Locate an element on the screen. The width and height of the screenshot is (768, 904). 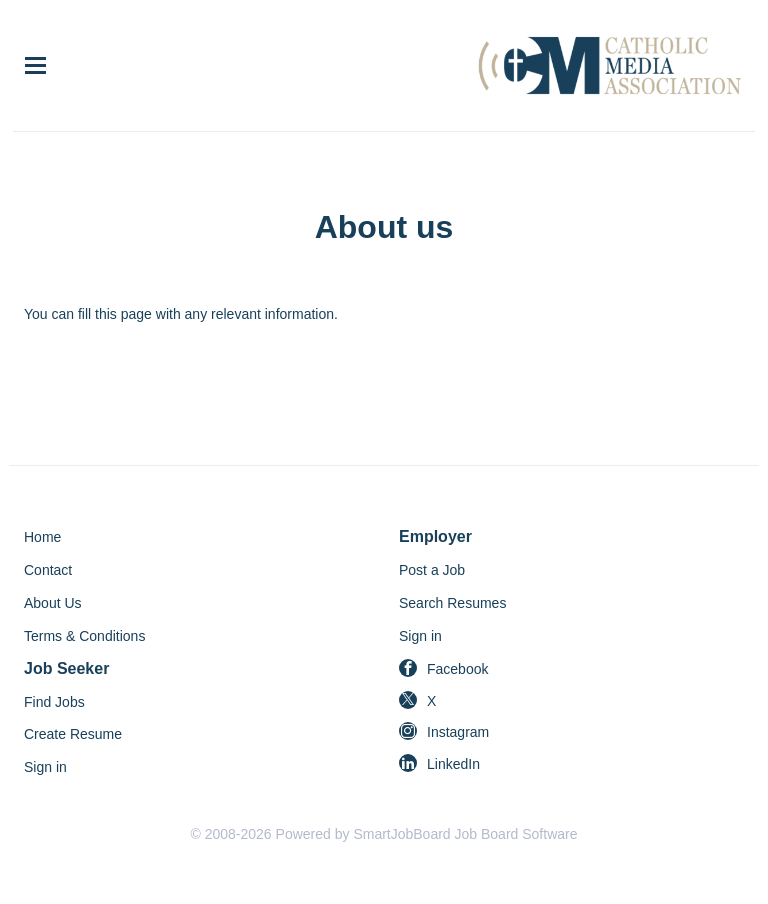
About Us is located at coordinates (53, 603).